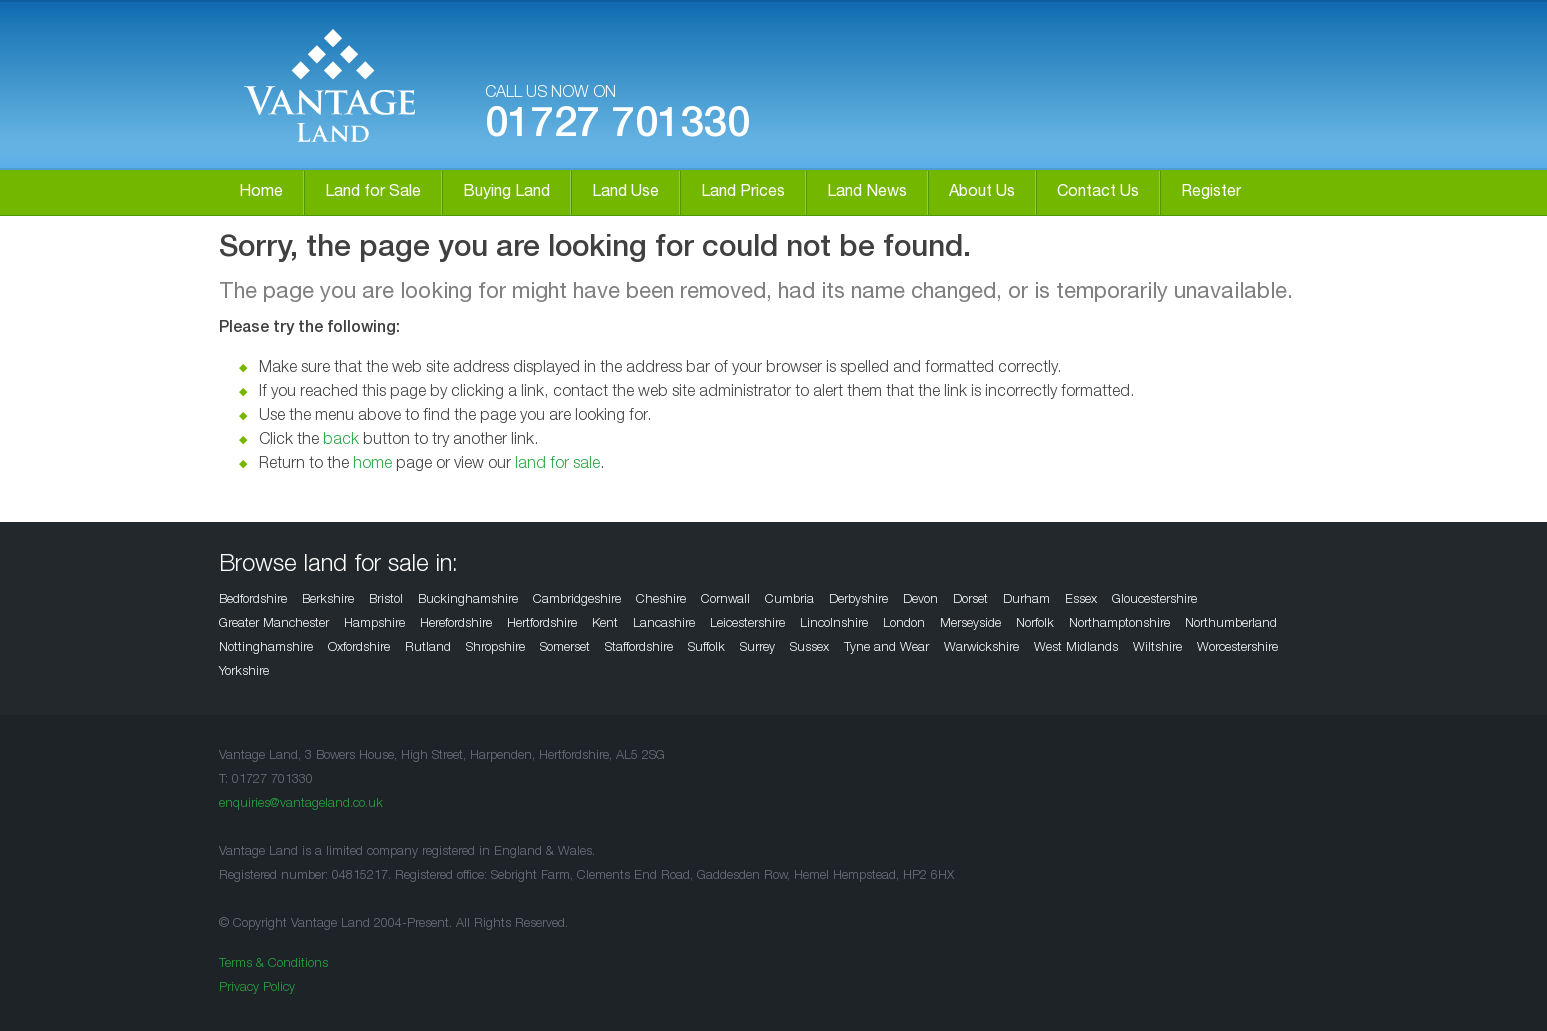  What do you see at coordinates (372, 465) in the screenshot?
I see `home` at bounding box center [372, 465].